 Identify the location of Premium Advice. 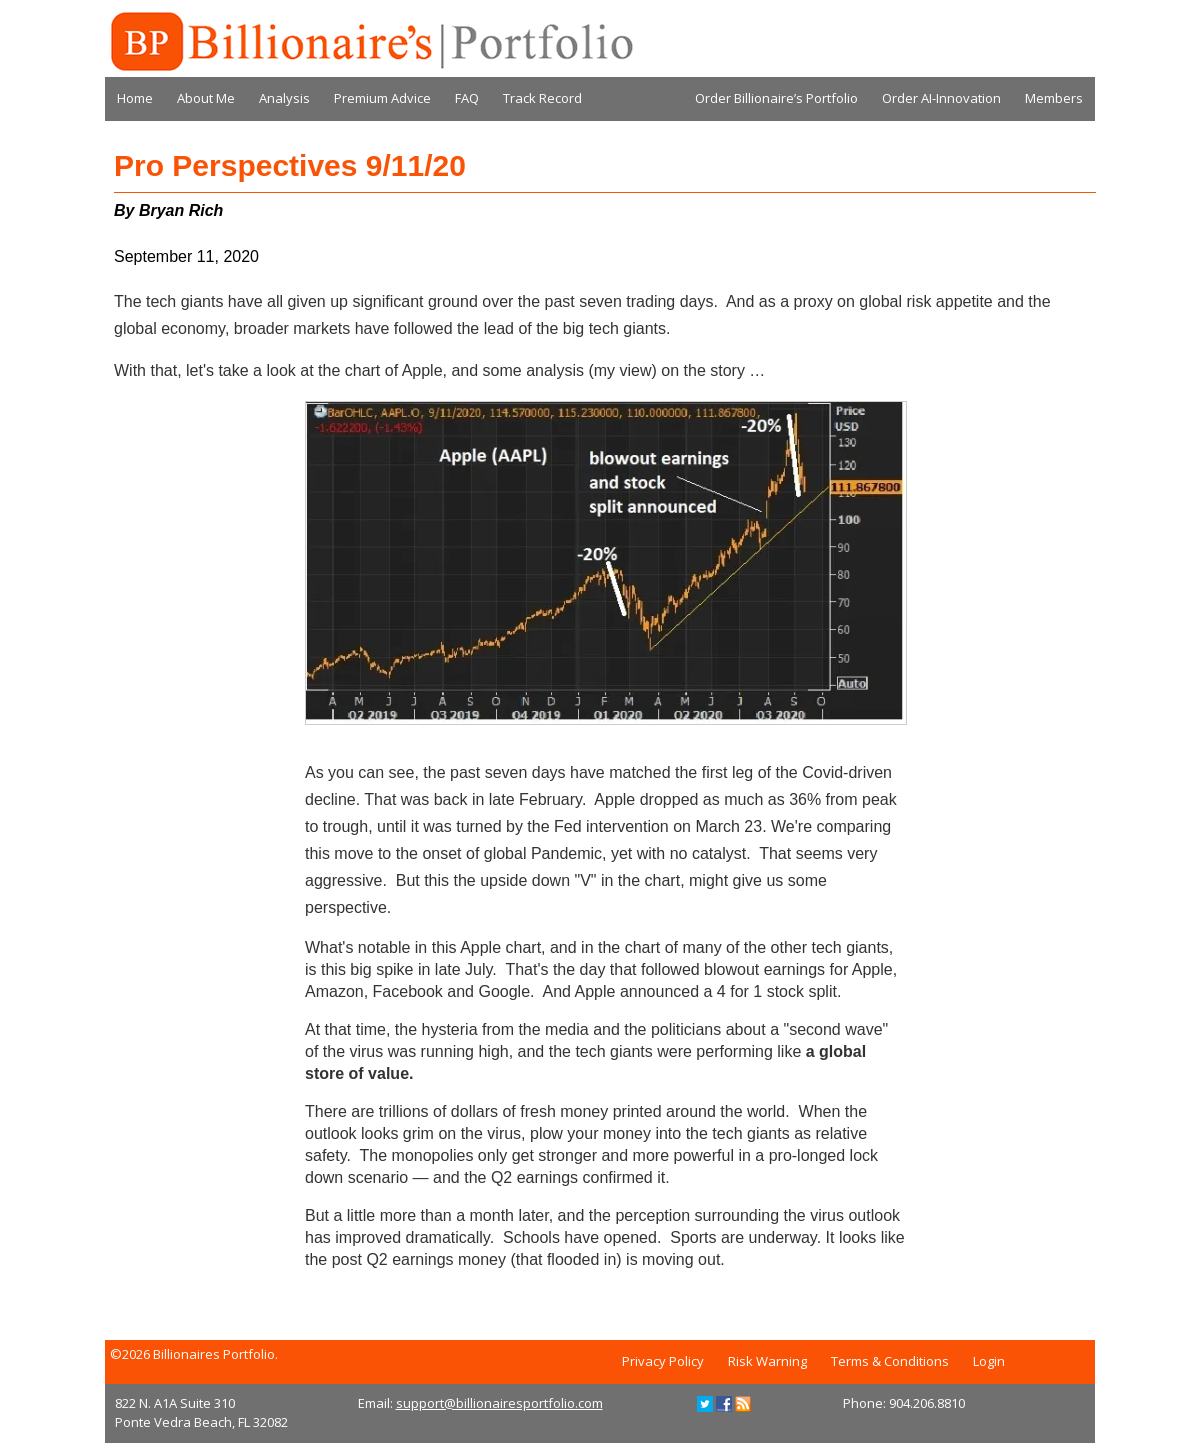
(382, 98).